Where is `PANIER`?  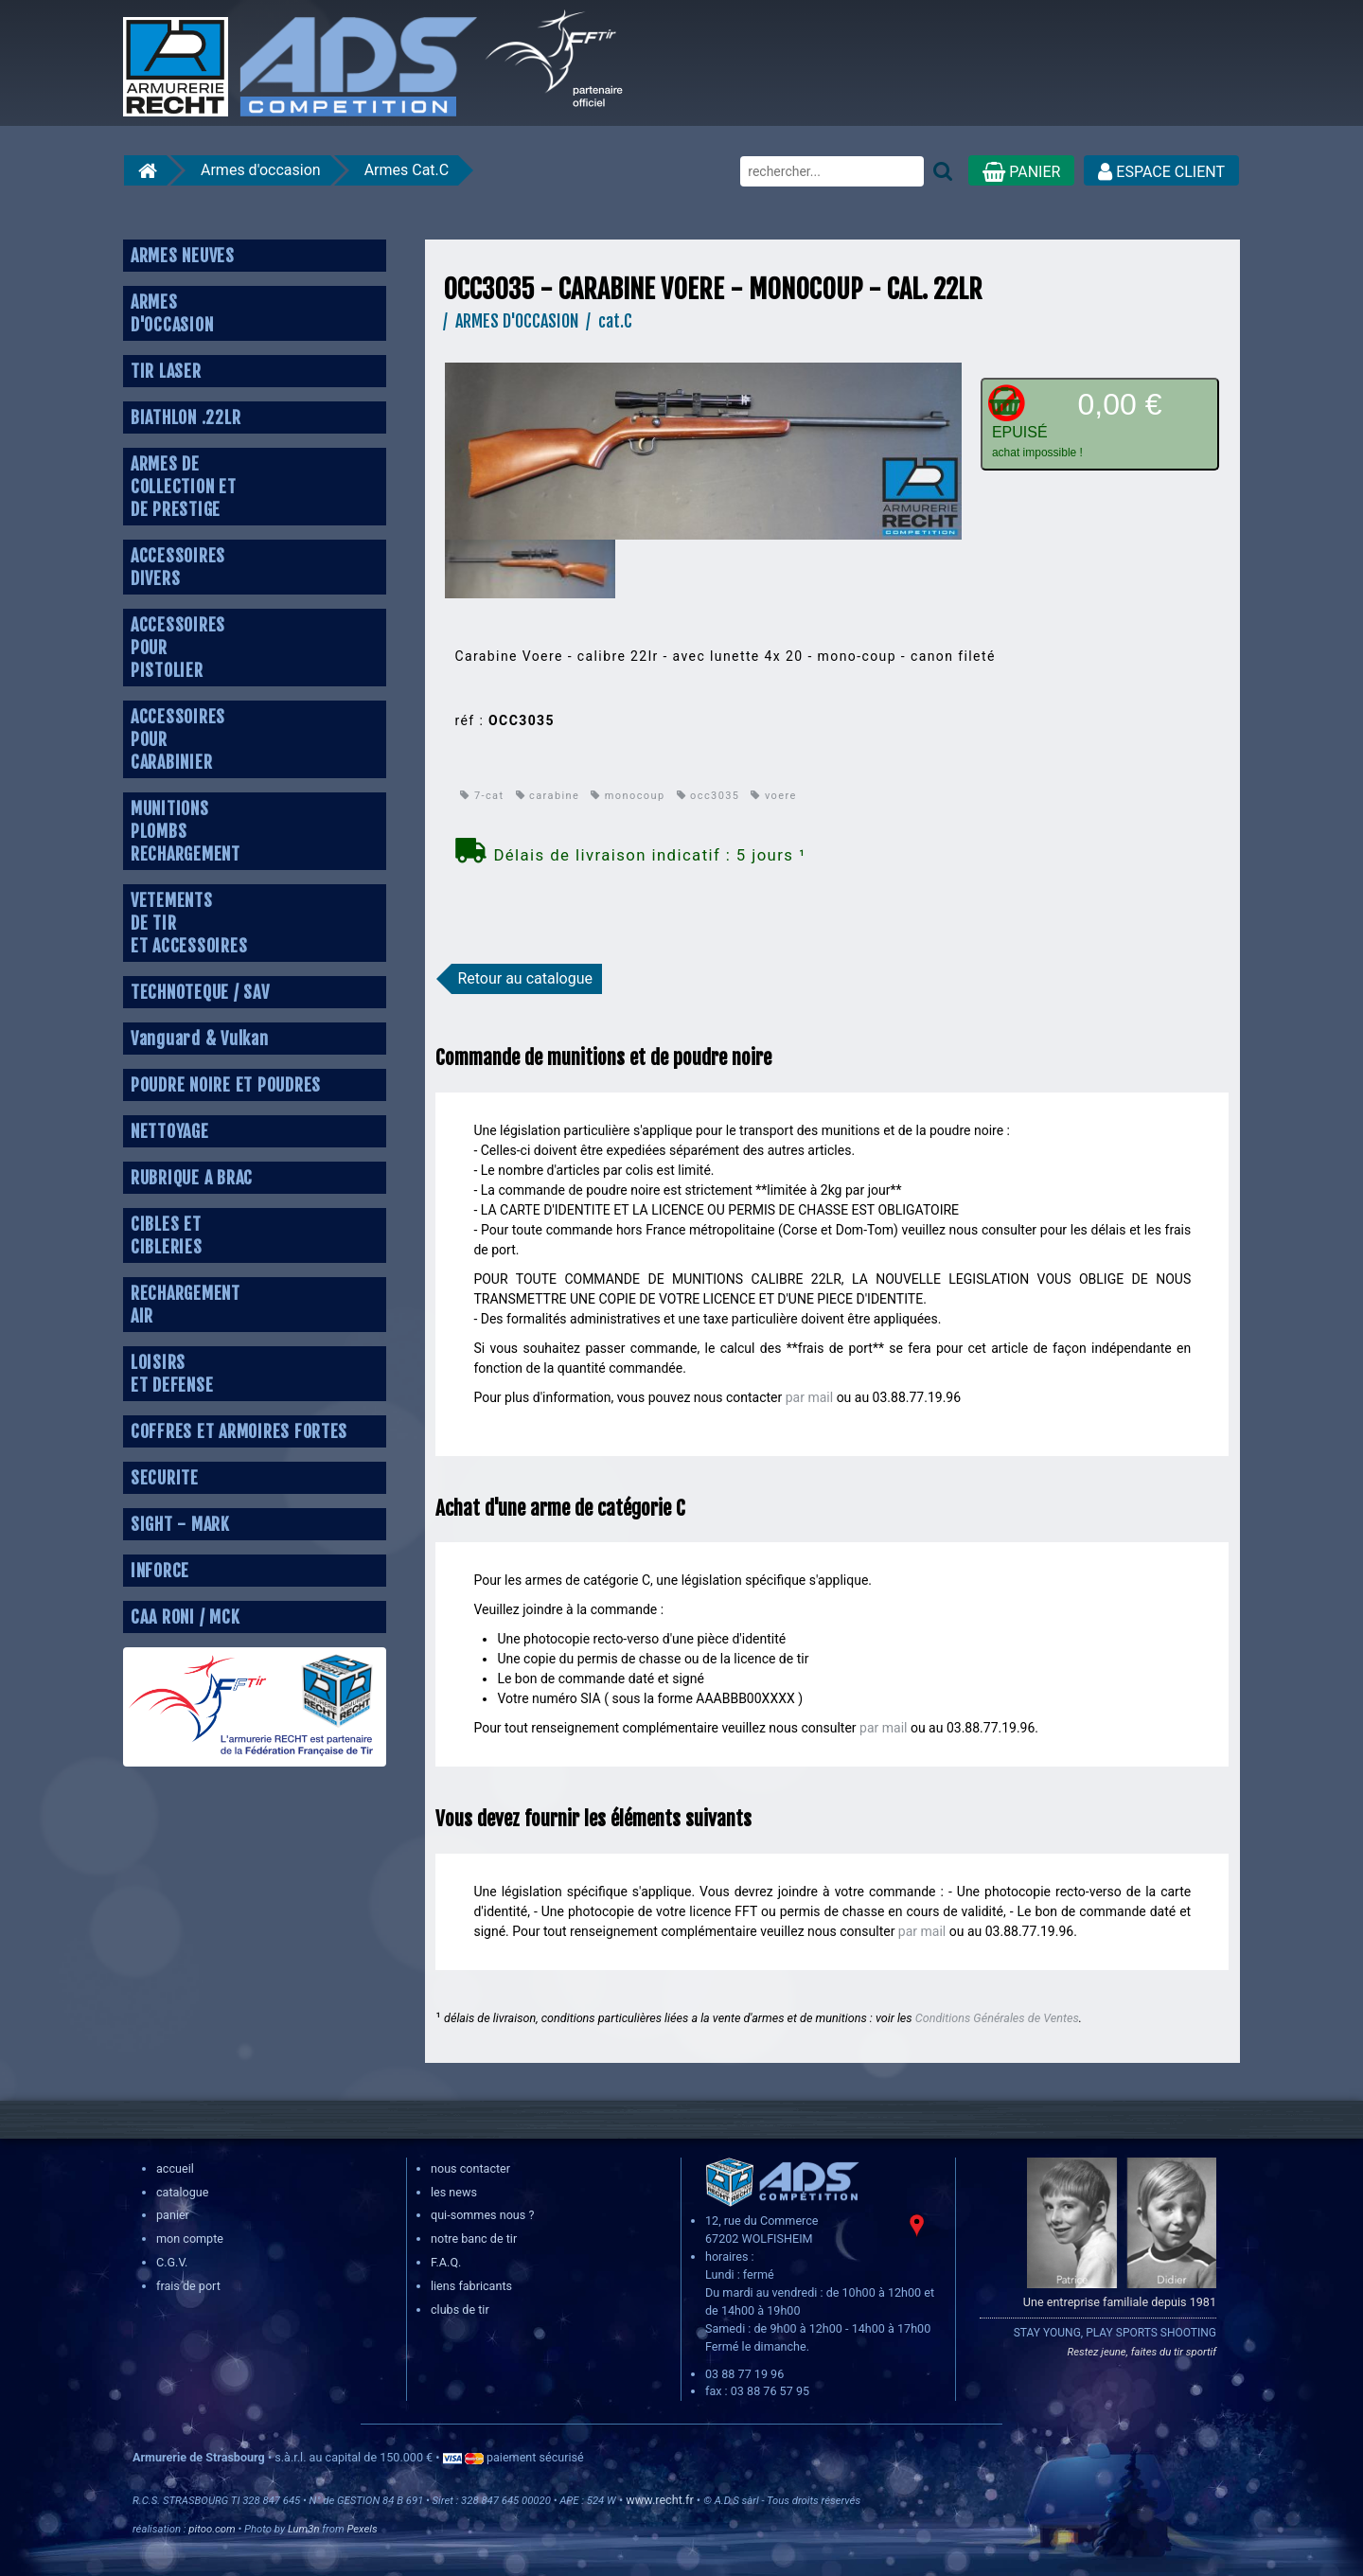
PANIER is located at coordinates (1021, 172).